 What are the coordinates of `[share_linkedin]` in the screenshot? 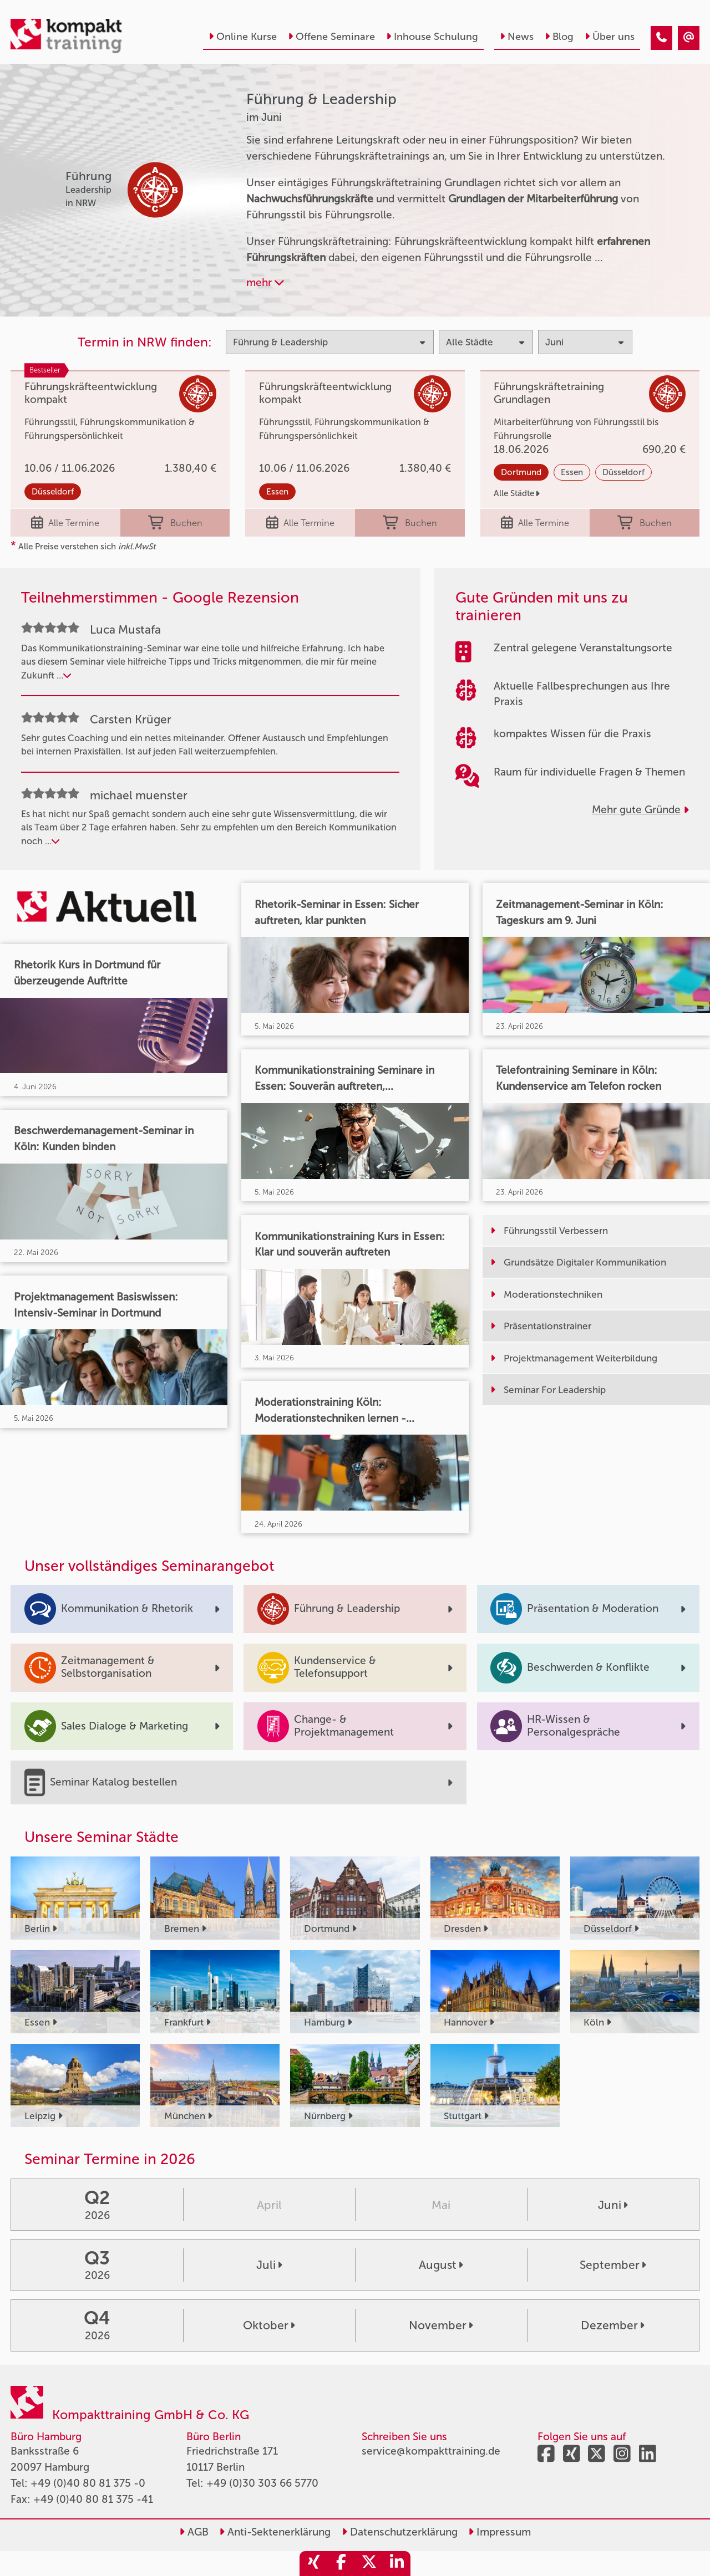 It's located at (396, 2563).